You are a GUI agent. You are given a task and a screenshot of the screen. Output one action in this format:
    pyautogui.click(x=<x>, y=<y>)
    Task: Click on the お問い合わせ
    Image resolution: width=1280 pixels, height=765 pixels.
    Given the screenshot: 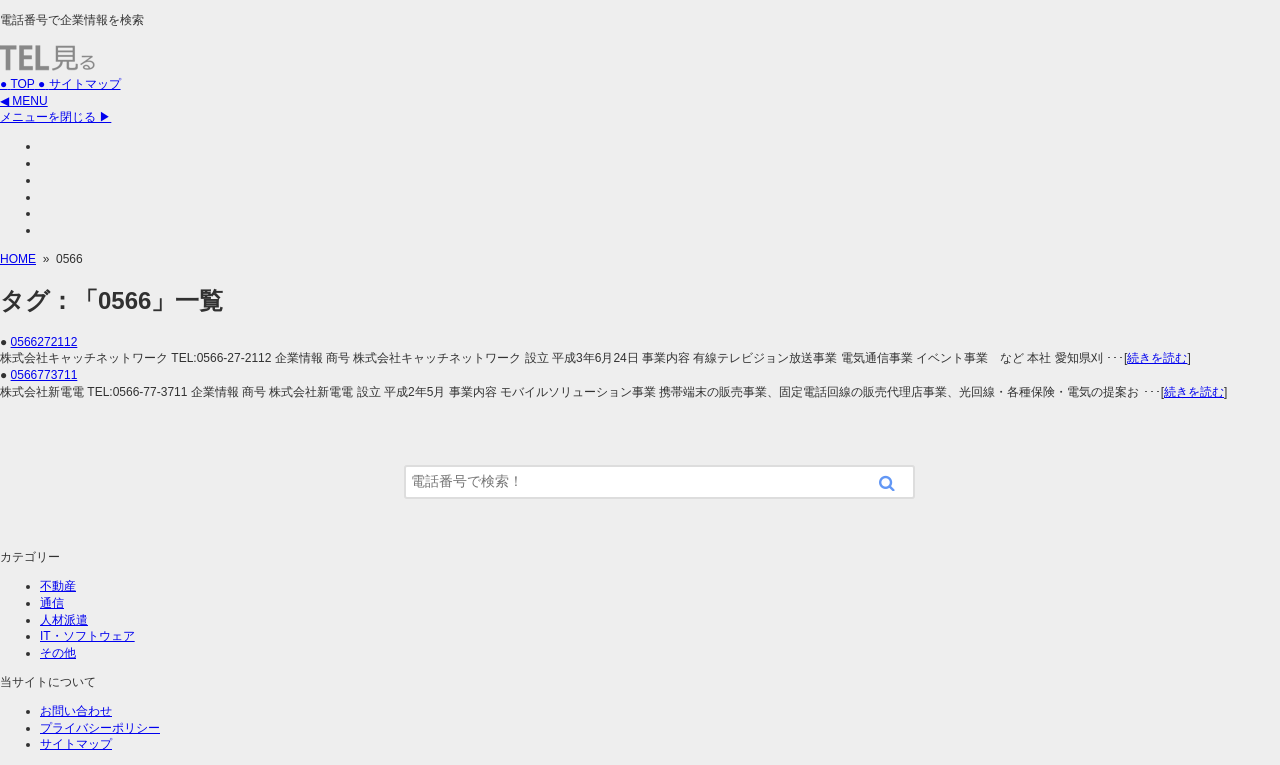 What is the action you would take?
    pyautogui.click(x=76, y=711)
    